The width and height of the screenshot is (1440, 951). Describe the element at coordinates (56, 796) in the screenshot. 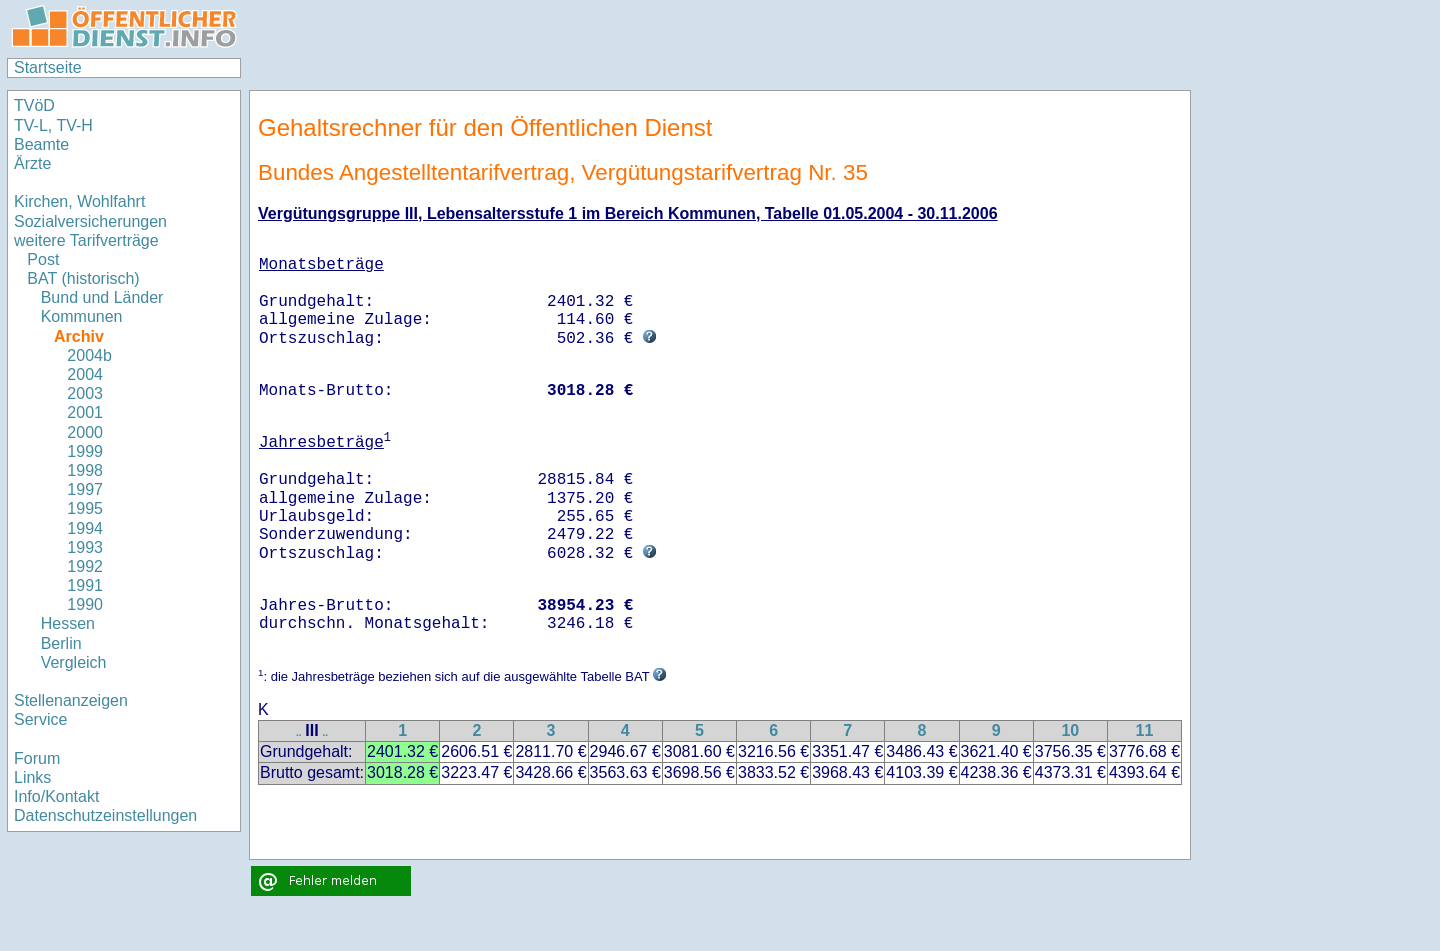

I see `Info/Kontakt` at that location.